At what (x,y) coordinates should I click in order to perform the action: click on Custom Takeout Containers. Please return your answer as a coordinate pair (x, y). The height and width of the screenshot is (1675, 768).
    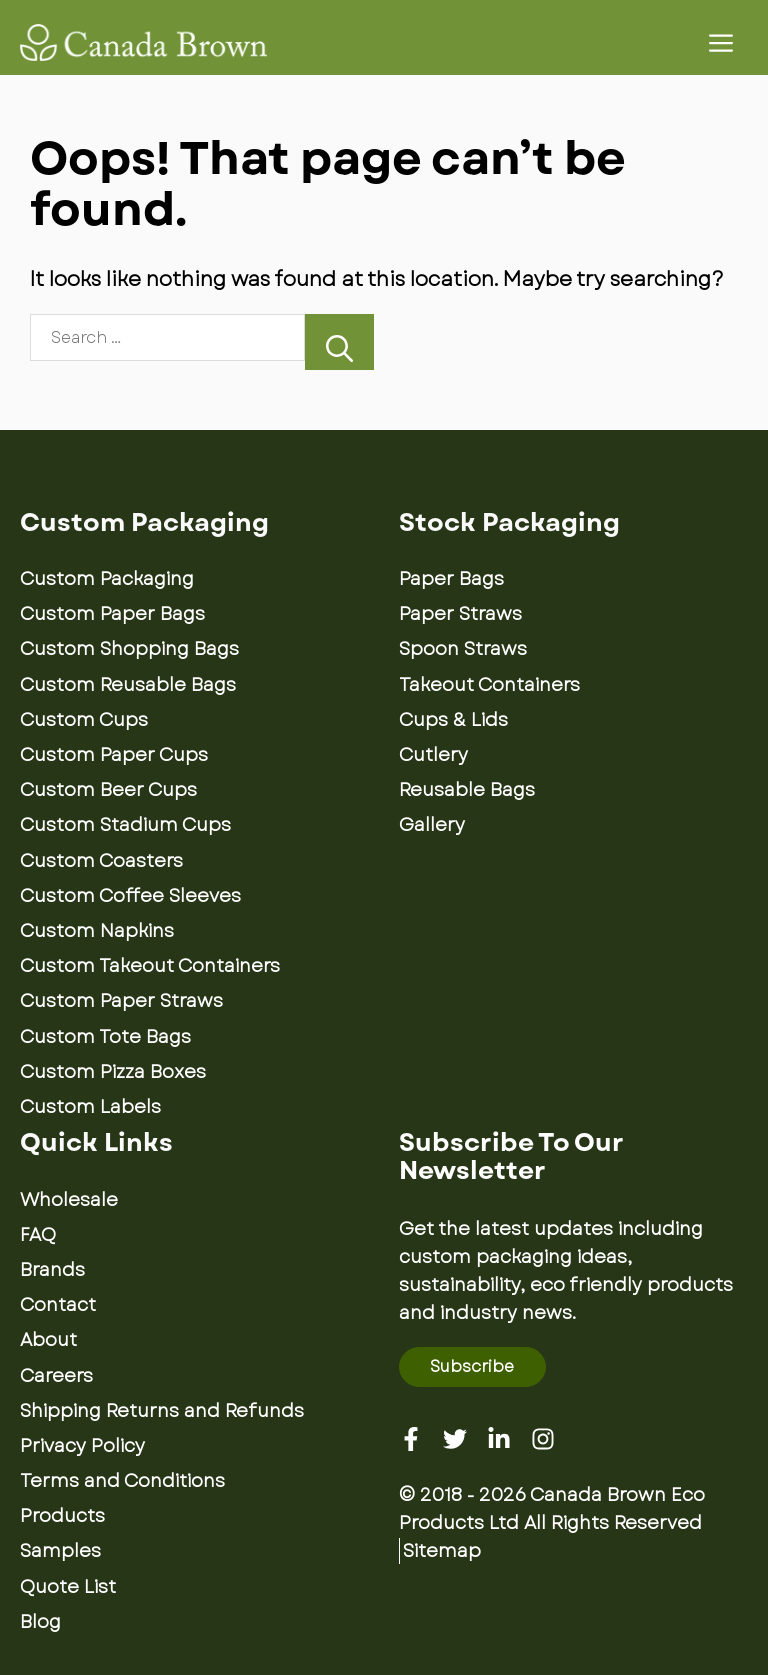
    Looking at the image, I should click on (150, 966).